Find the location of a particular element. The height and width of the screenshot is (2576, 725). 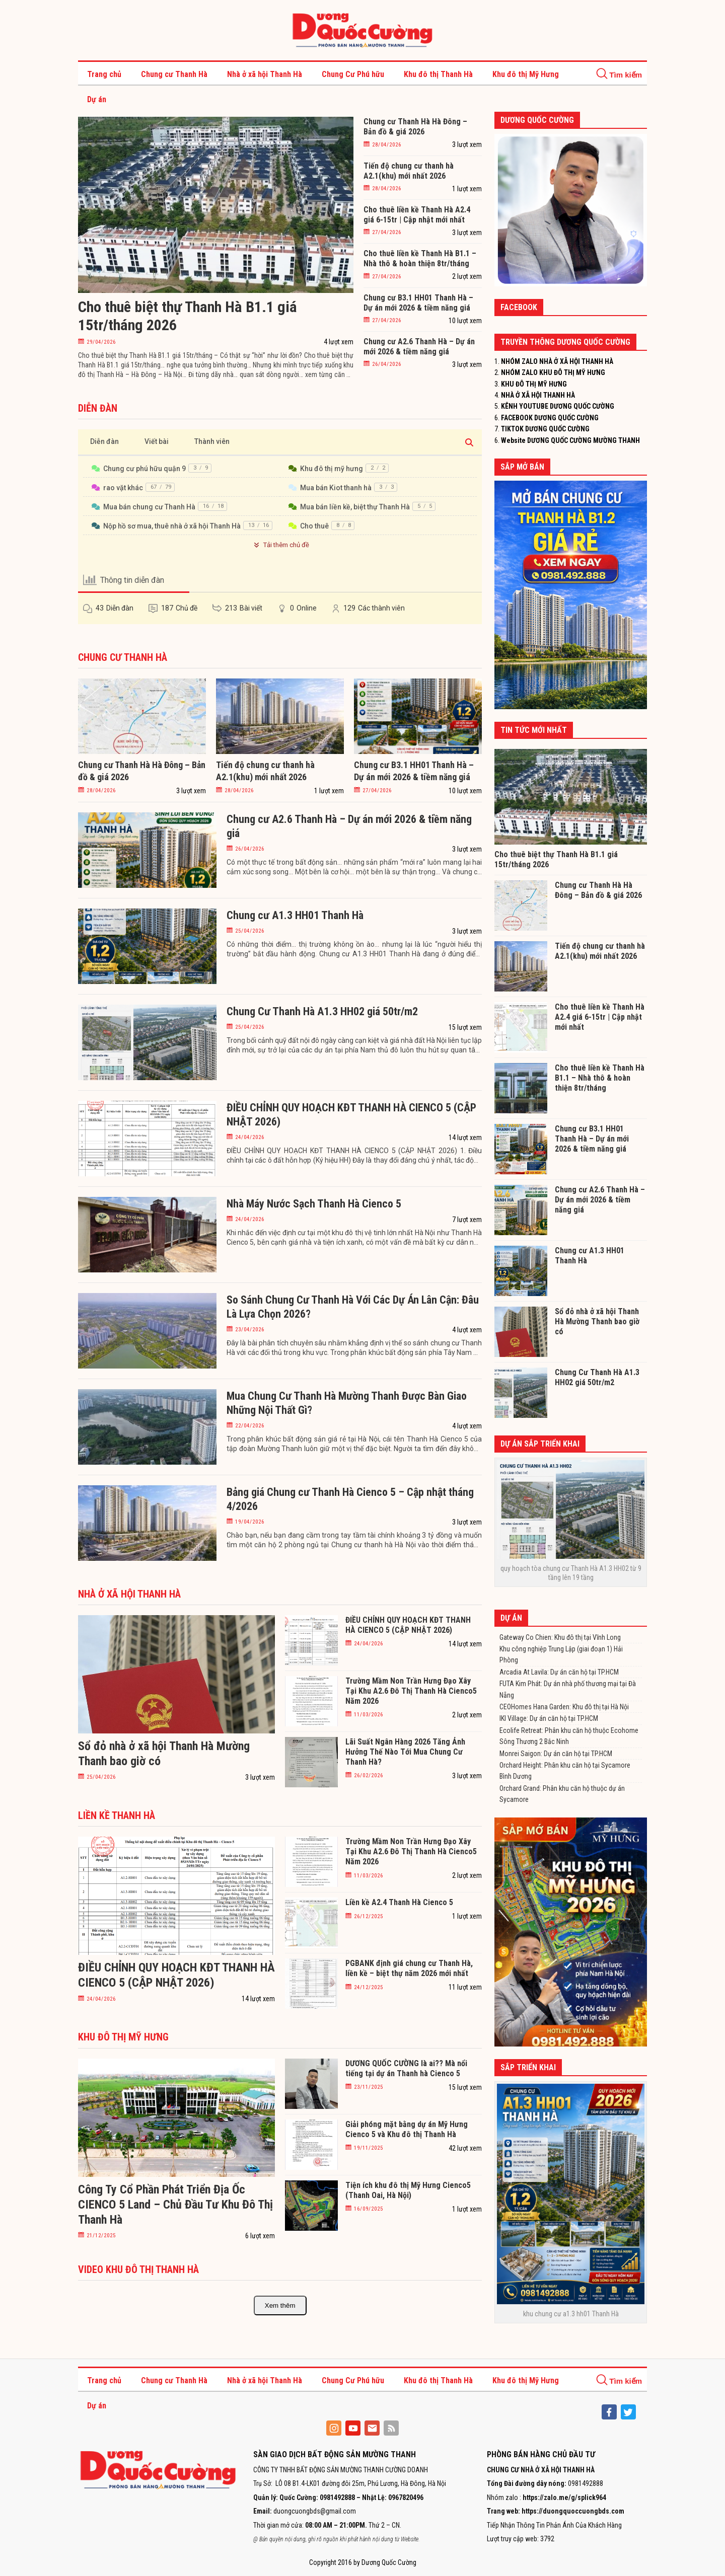

rao vặt khác is located at coordinates (123, 488).